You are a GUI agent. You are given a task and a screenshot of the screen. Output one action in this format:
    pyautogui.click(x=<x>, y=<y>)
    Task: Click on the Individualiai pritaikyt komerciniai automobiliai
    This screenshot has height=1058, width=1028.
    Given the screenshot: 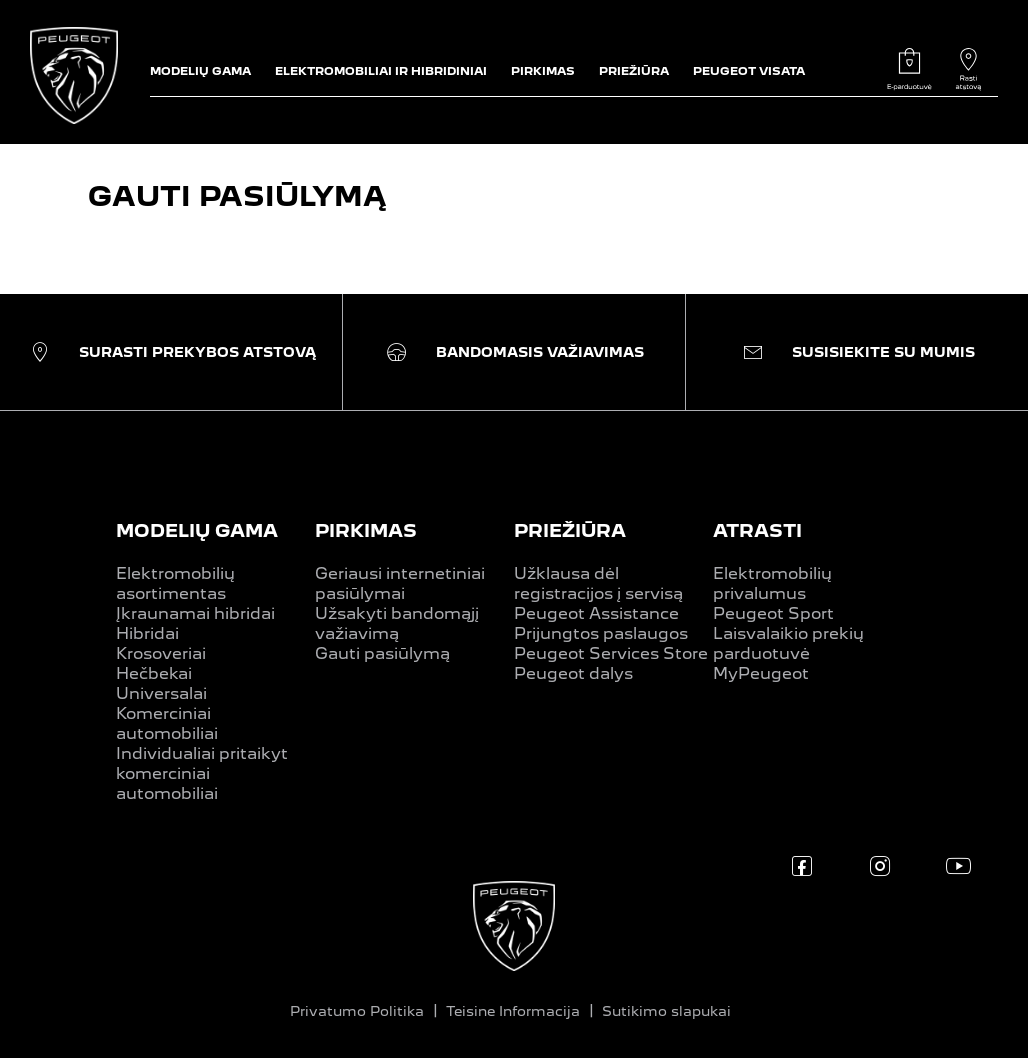 What is the action you would take?
    pyautogui.click(x=202, y=773)
    